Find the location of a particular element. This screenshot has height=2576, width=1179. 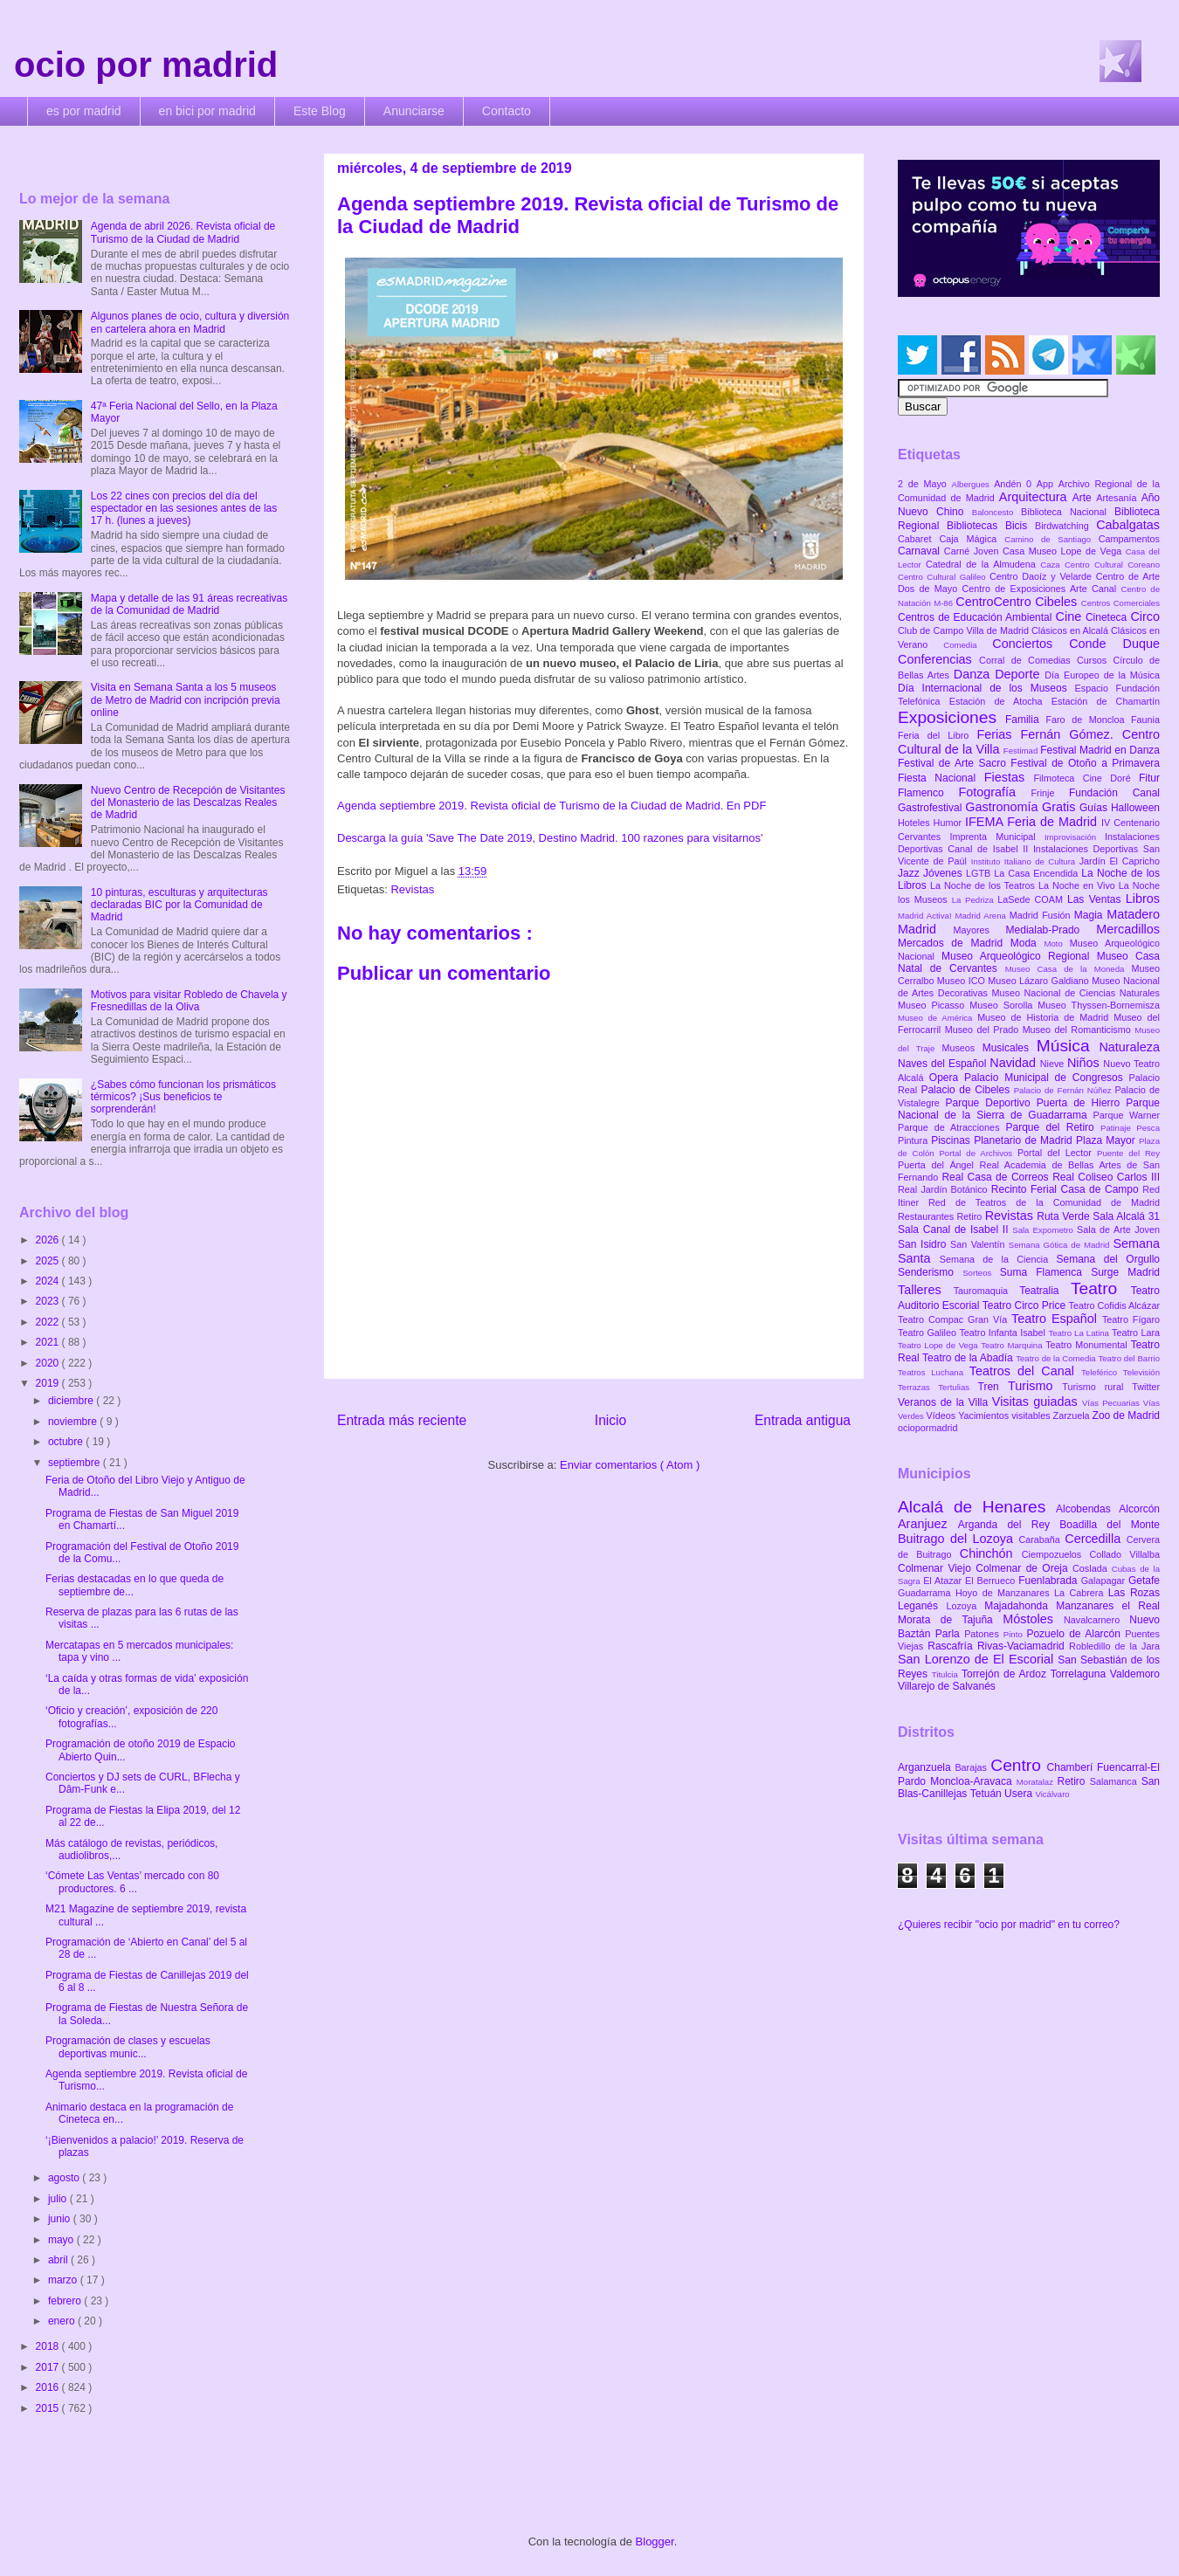

Museo Thyssen-Bornemisza is located at coordinates (1099, 1005).